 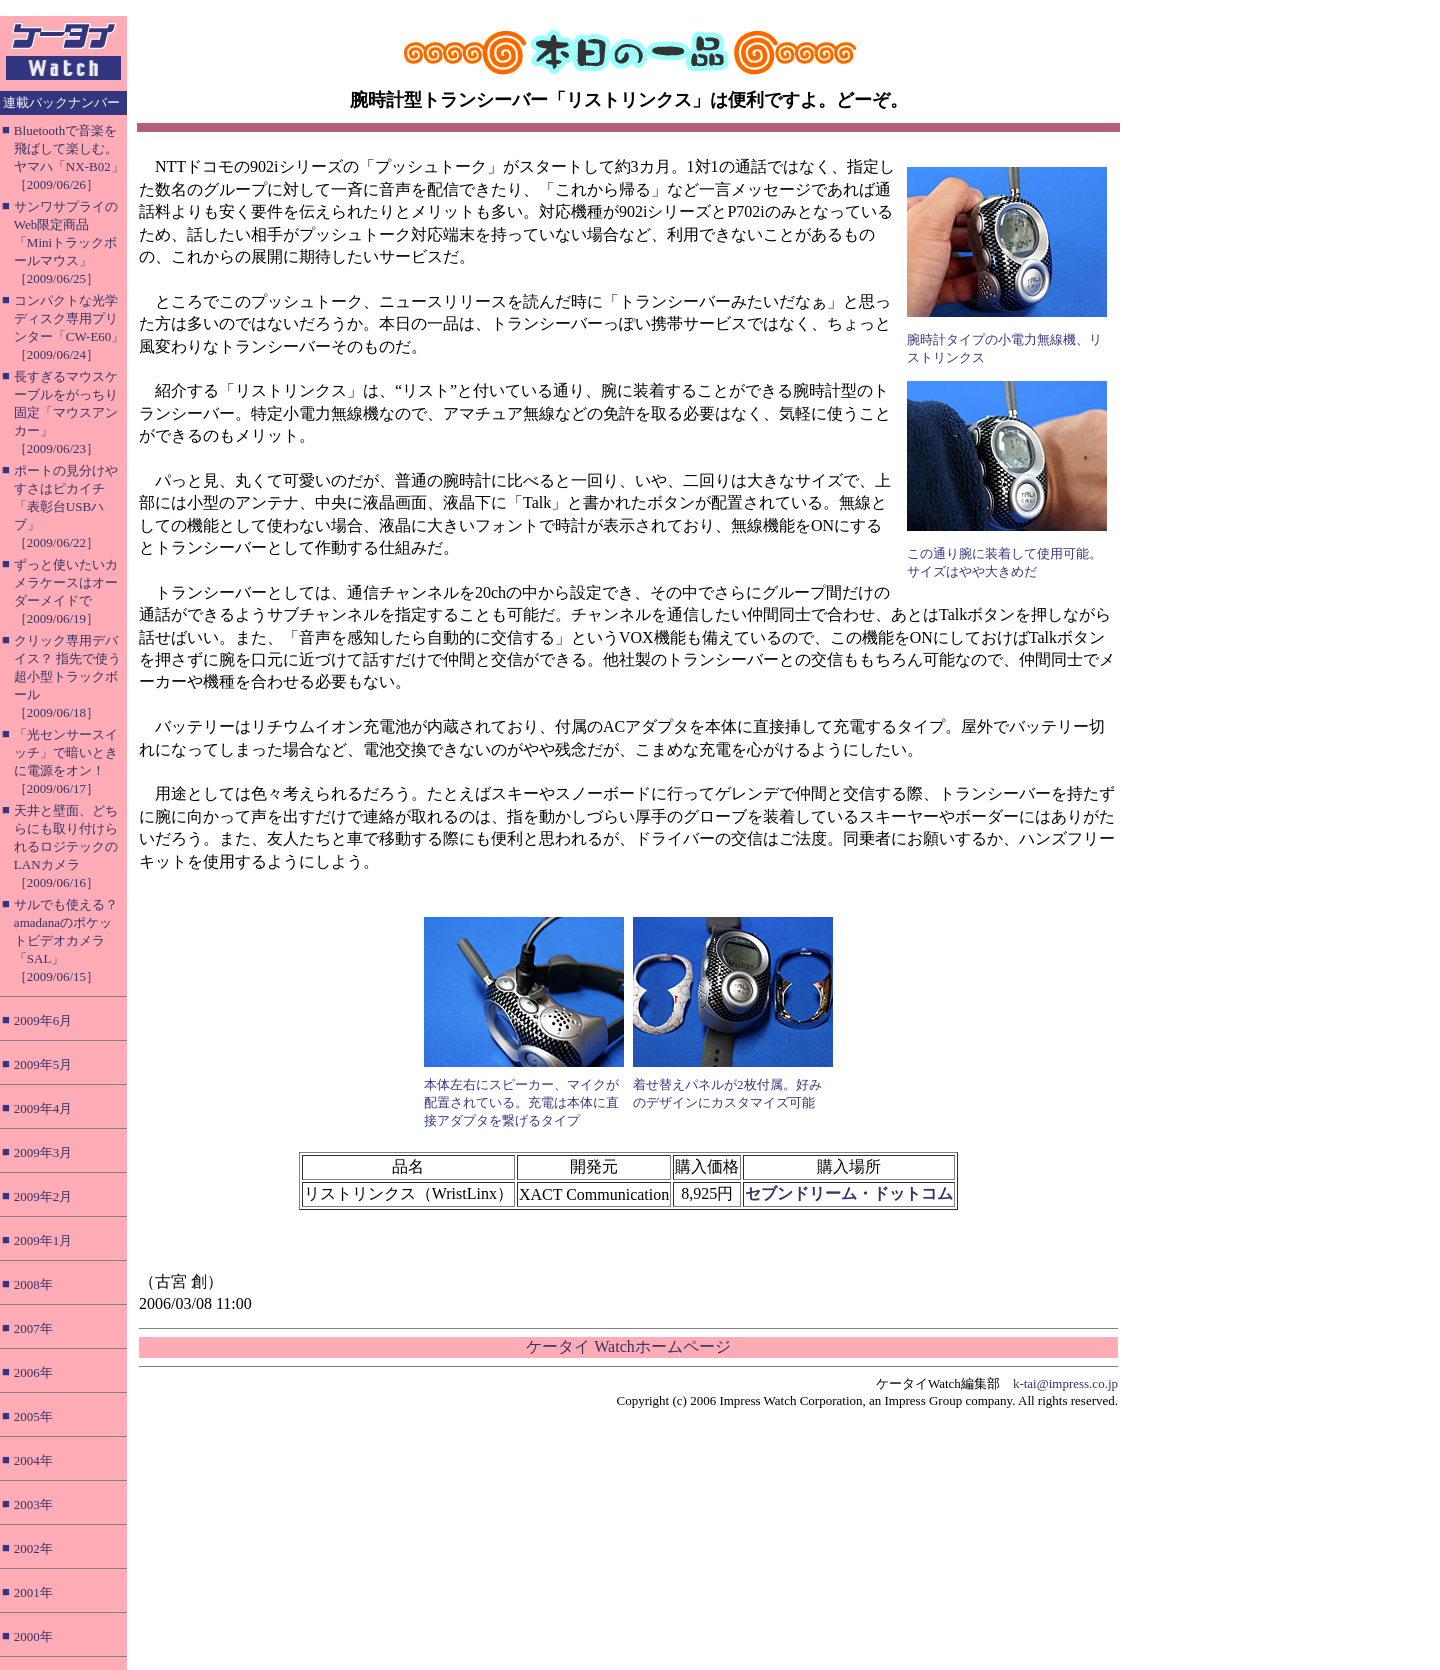 I want to click on 2003年, so click(x=33, y=1504).